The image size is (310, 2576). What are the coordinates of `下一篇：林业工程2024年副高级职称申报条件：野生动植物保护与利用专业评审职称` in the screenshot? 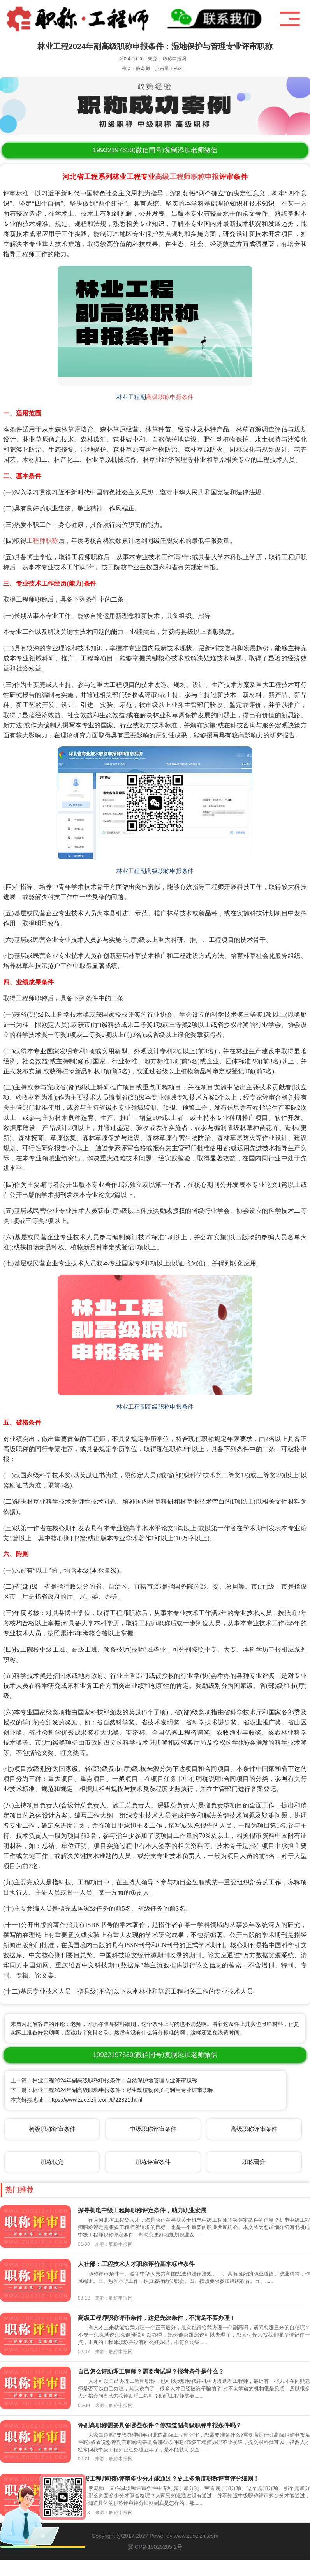 It's located at (112, 2090).